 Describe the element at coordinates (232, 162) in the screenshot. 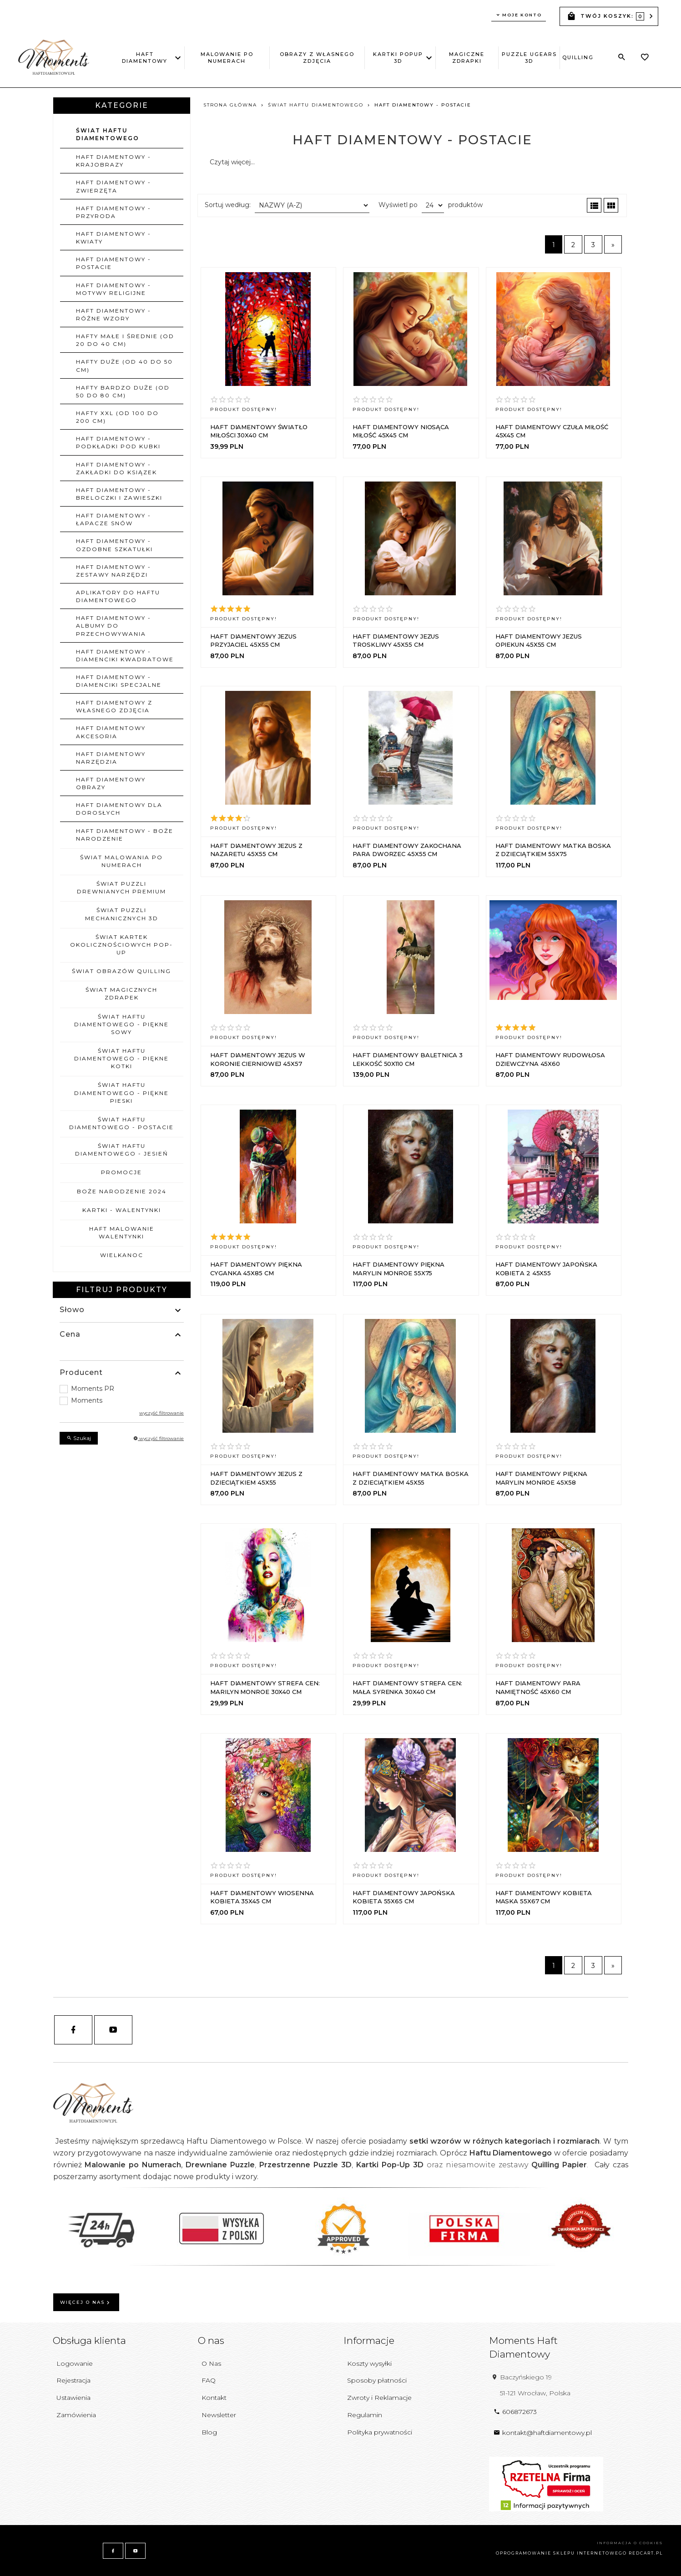

I see `Czytaj więcej...` at that location.